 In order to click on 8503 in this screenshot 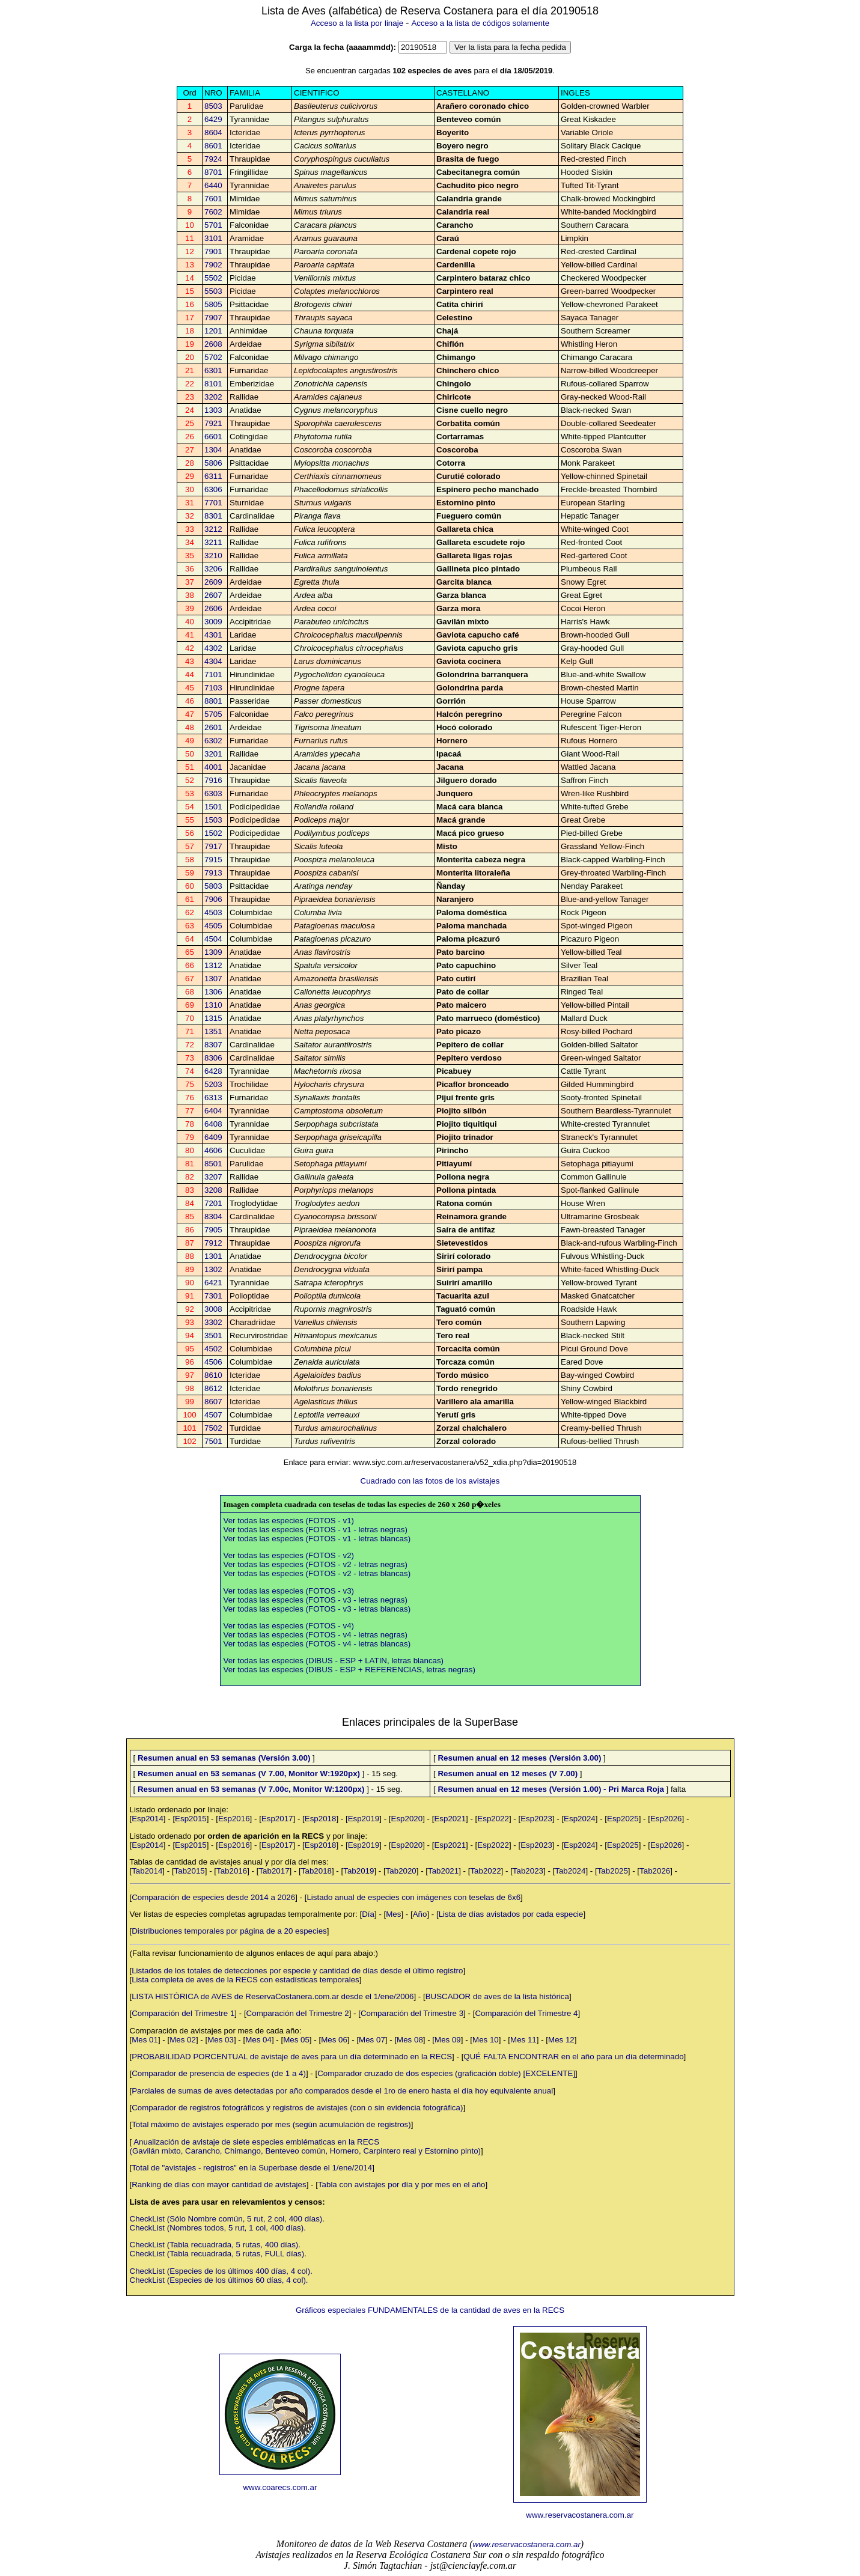, I will do `click(213, 106)`.